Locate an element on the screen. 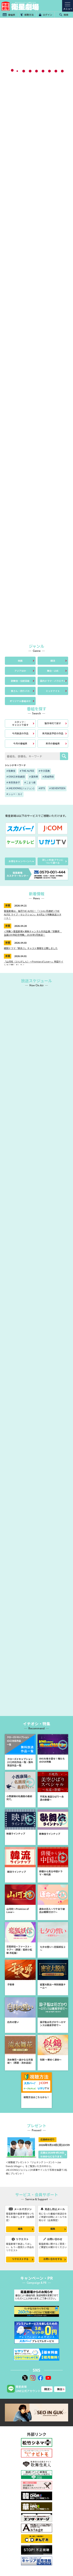 This screenshot has width=73, height=2576. ＃JAEJOONG(ジェジュン) is located at coordinates (20, 788).